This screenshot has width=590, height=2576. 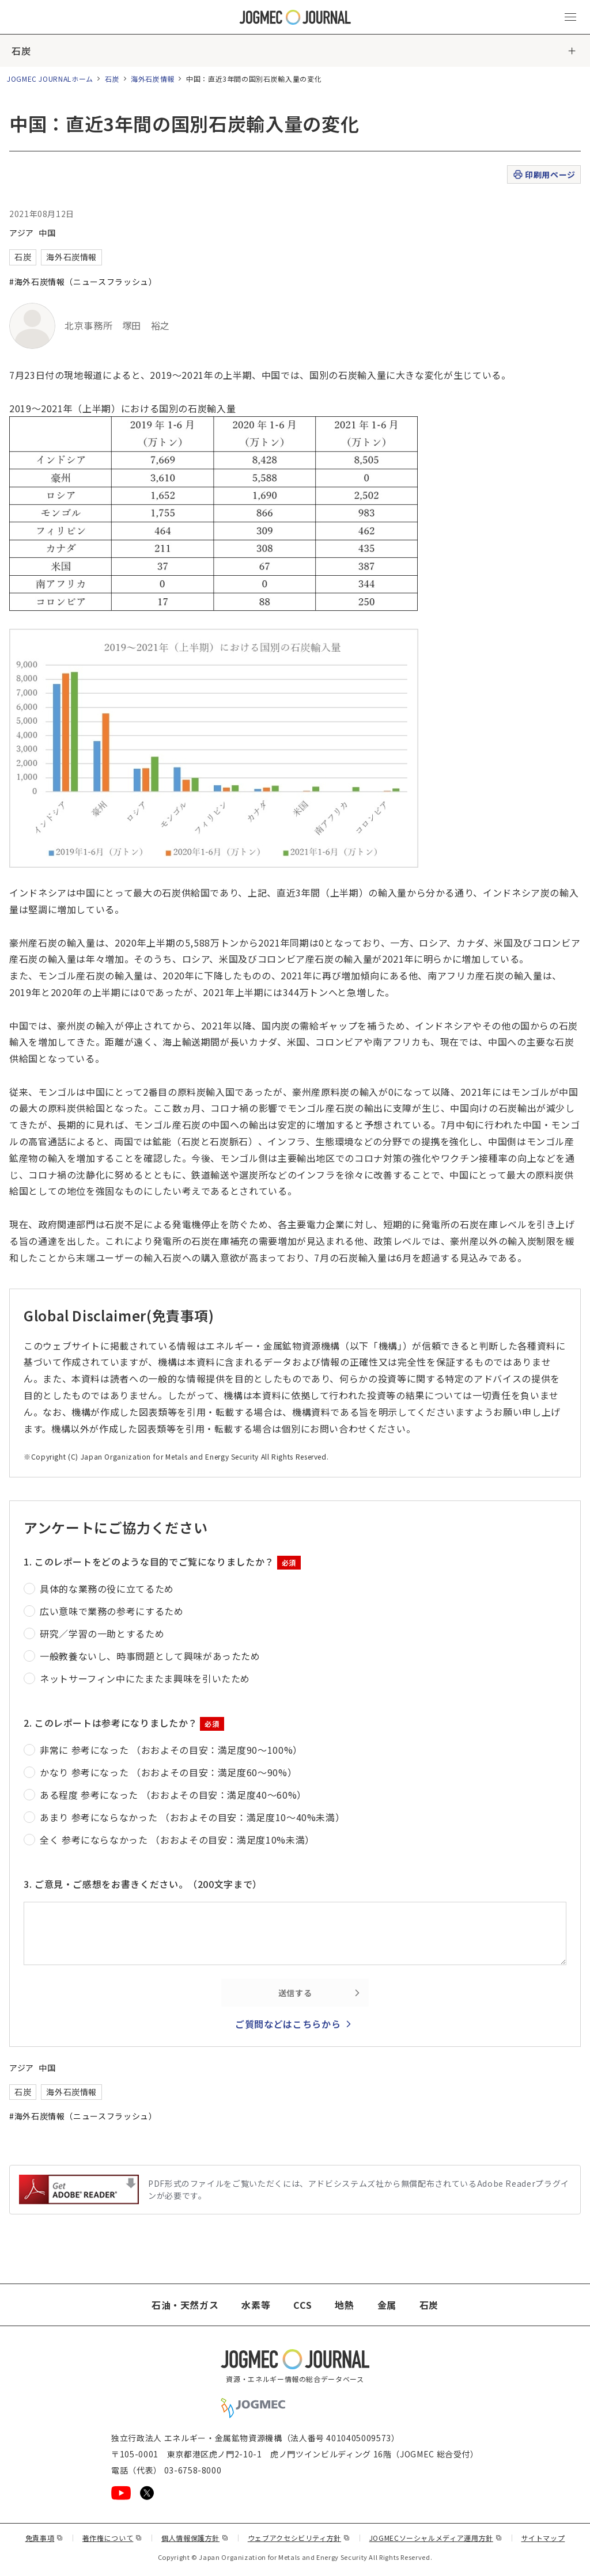 I want to click on [メインメニュー（スマートフォン）を開く], so click(x=570, y=17).